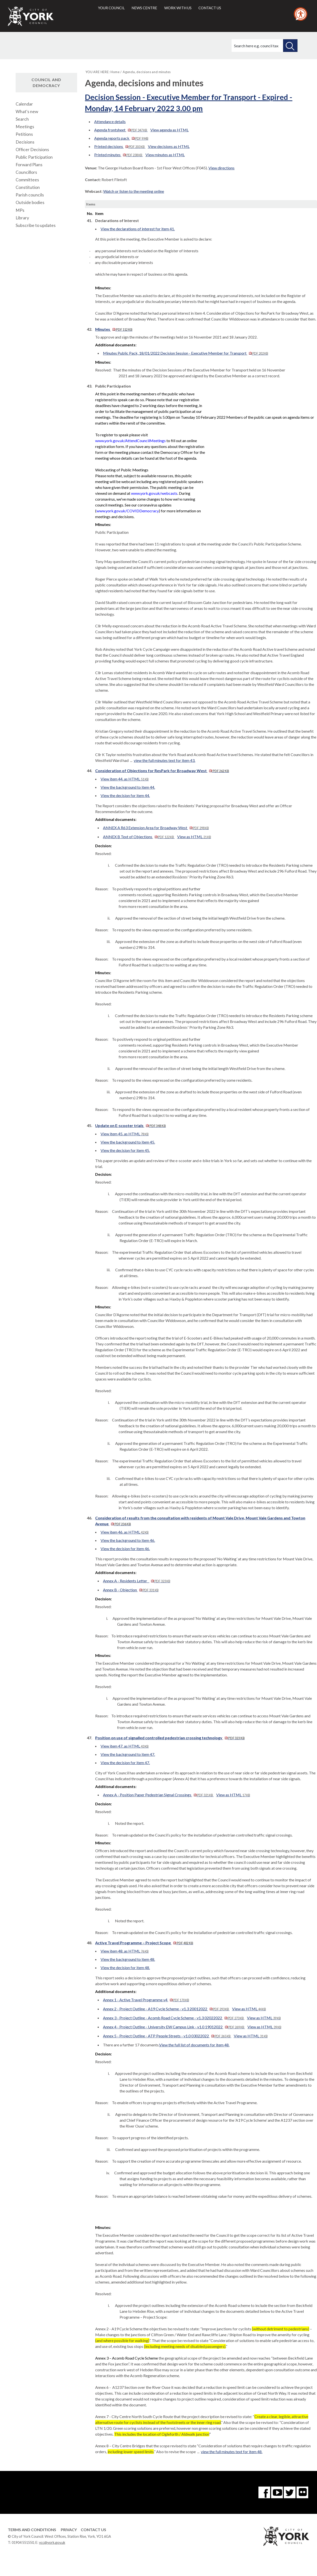  What do you see at coordinates (24, 134) in the screenshot?
I see `Petitions` at bounding box center [24, 134].